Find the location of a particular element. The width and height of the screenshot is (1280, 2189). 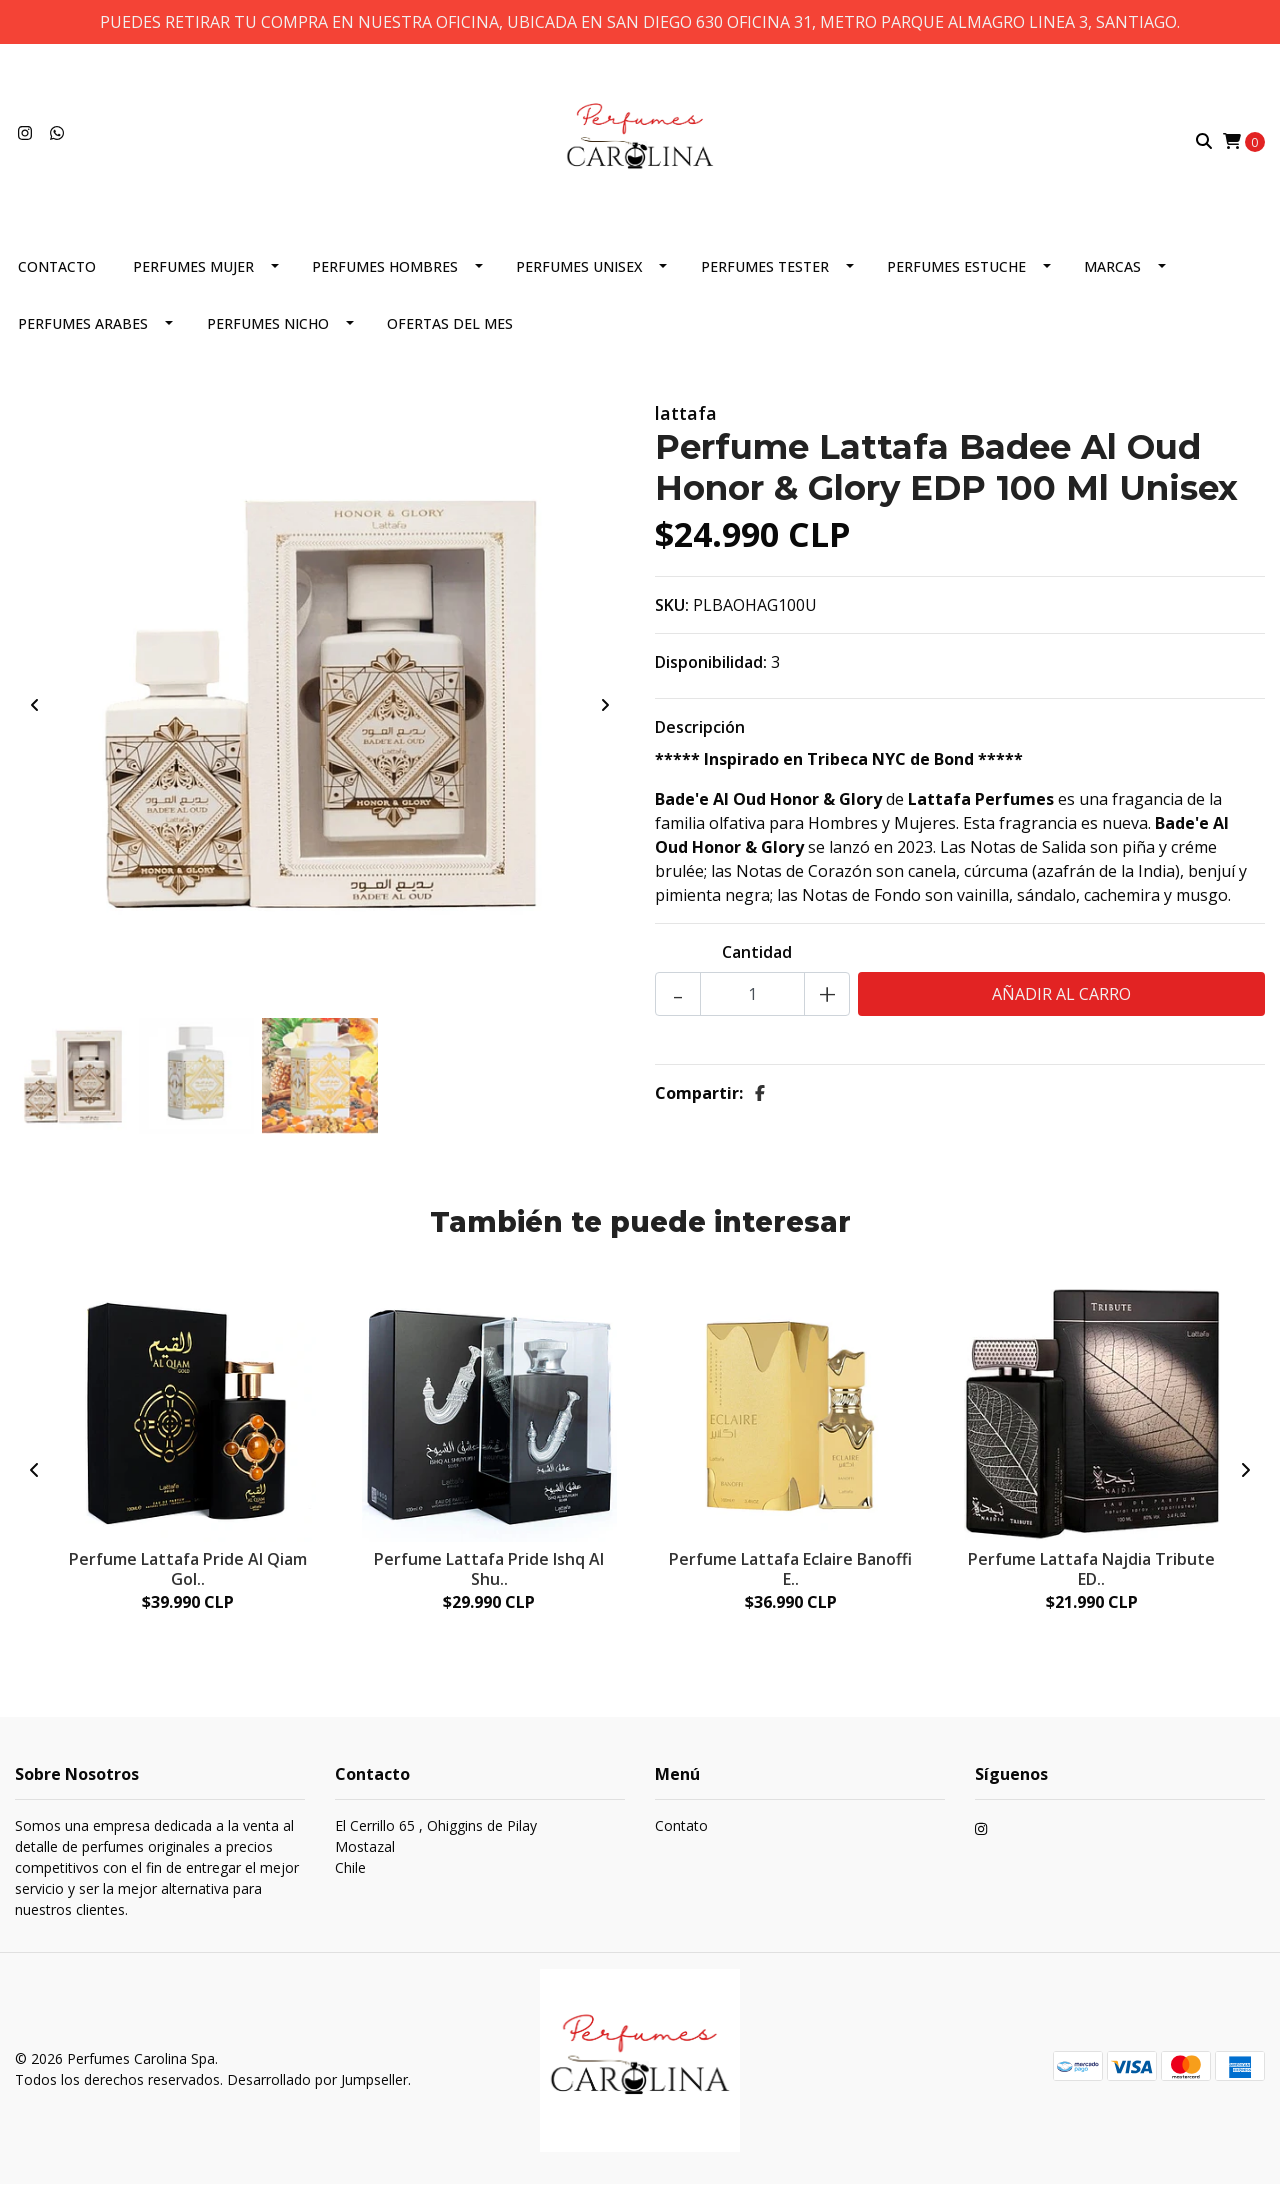

MARCAS is located at coordinates (1112, 270).